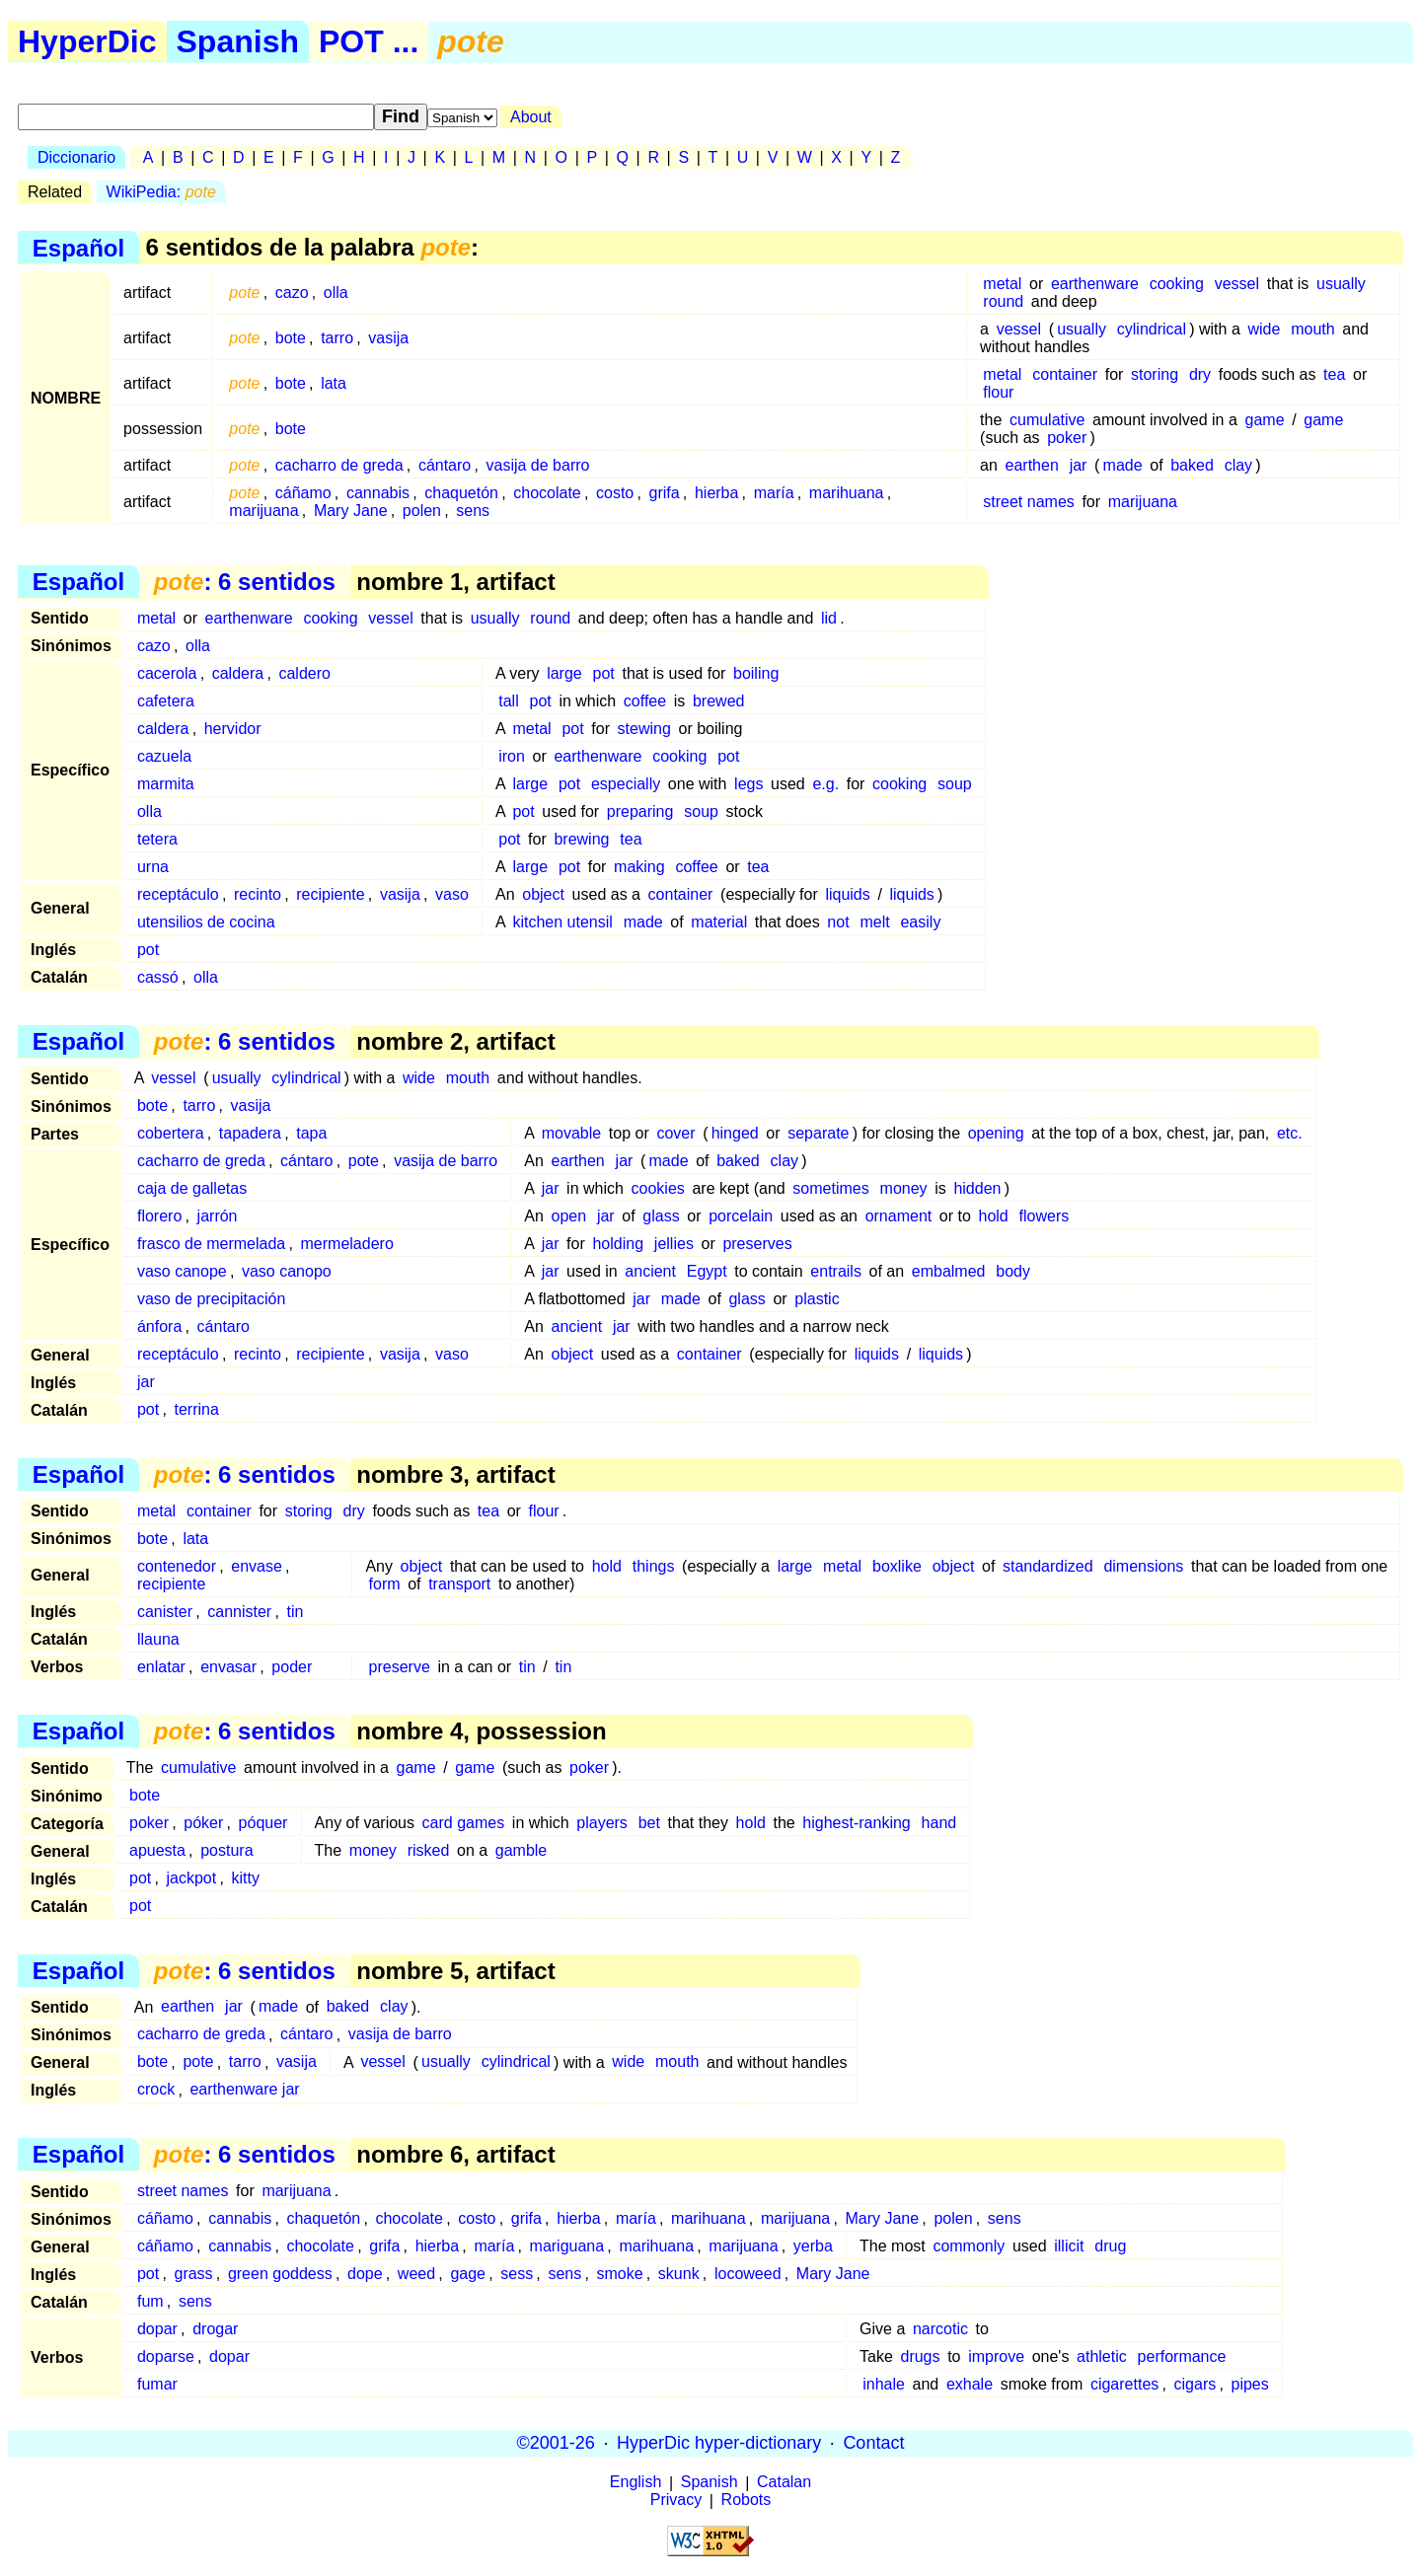 The image size is (1421, 2576). I want to click on pote, so click(363, 1160).